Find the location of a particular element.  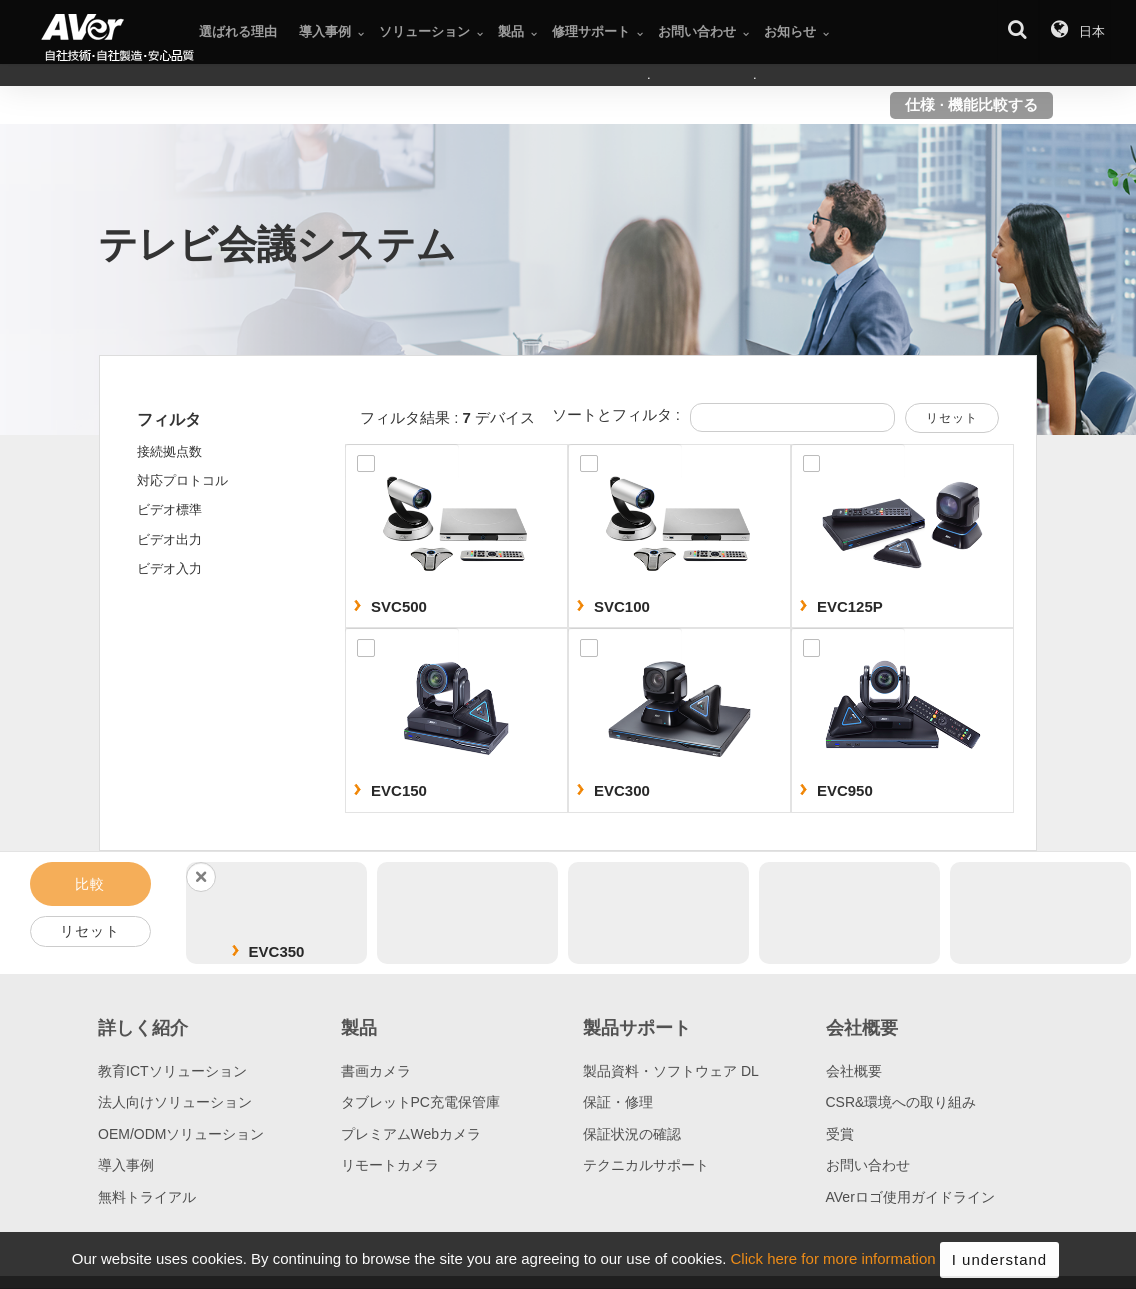

EVC950 is located at coordinates (845, 790).